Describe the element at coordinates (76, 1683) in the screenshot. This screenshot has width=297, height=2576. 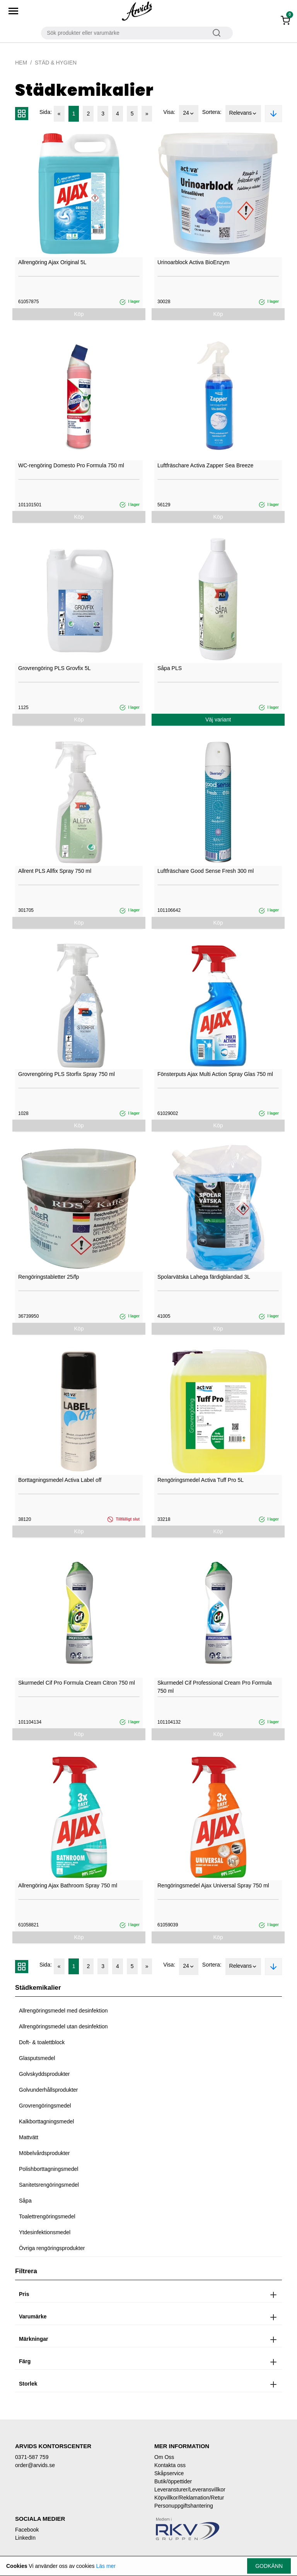
I see `Skurmedel Cif Pro Formula Cream Citron 750 ml` at that location.